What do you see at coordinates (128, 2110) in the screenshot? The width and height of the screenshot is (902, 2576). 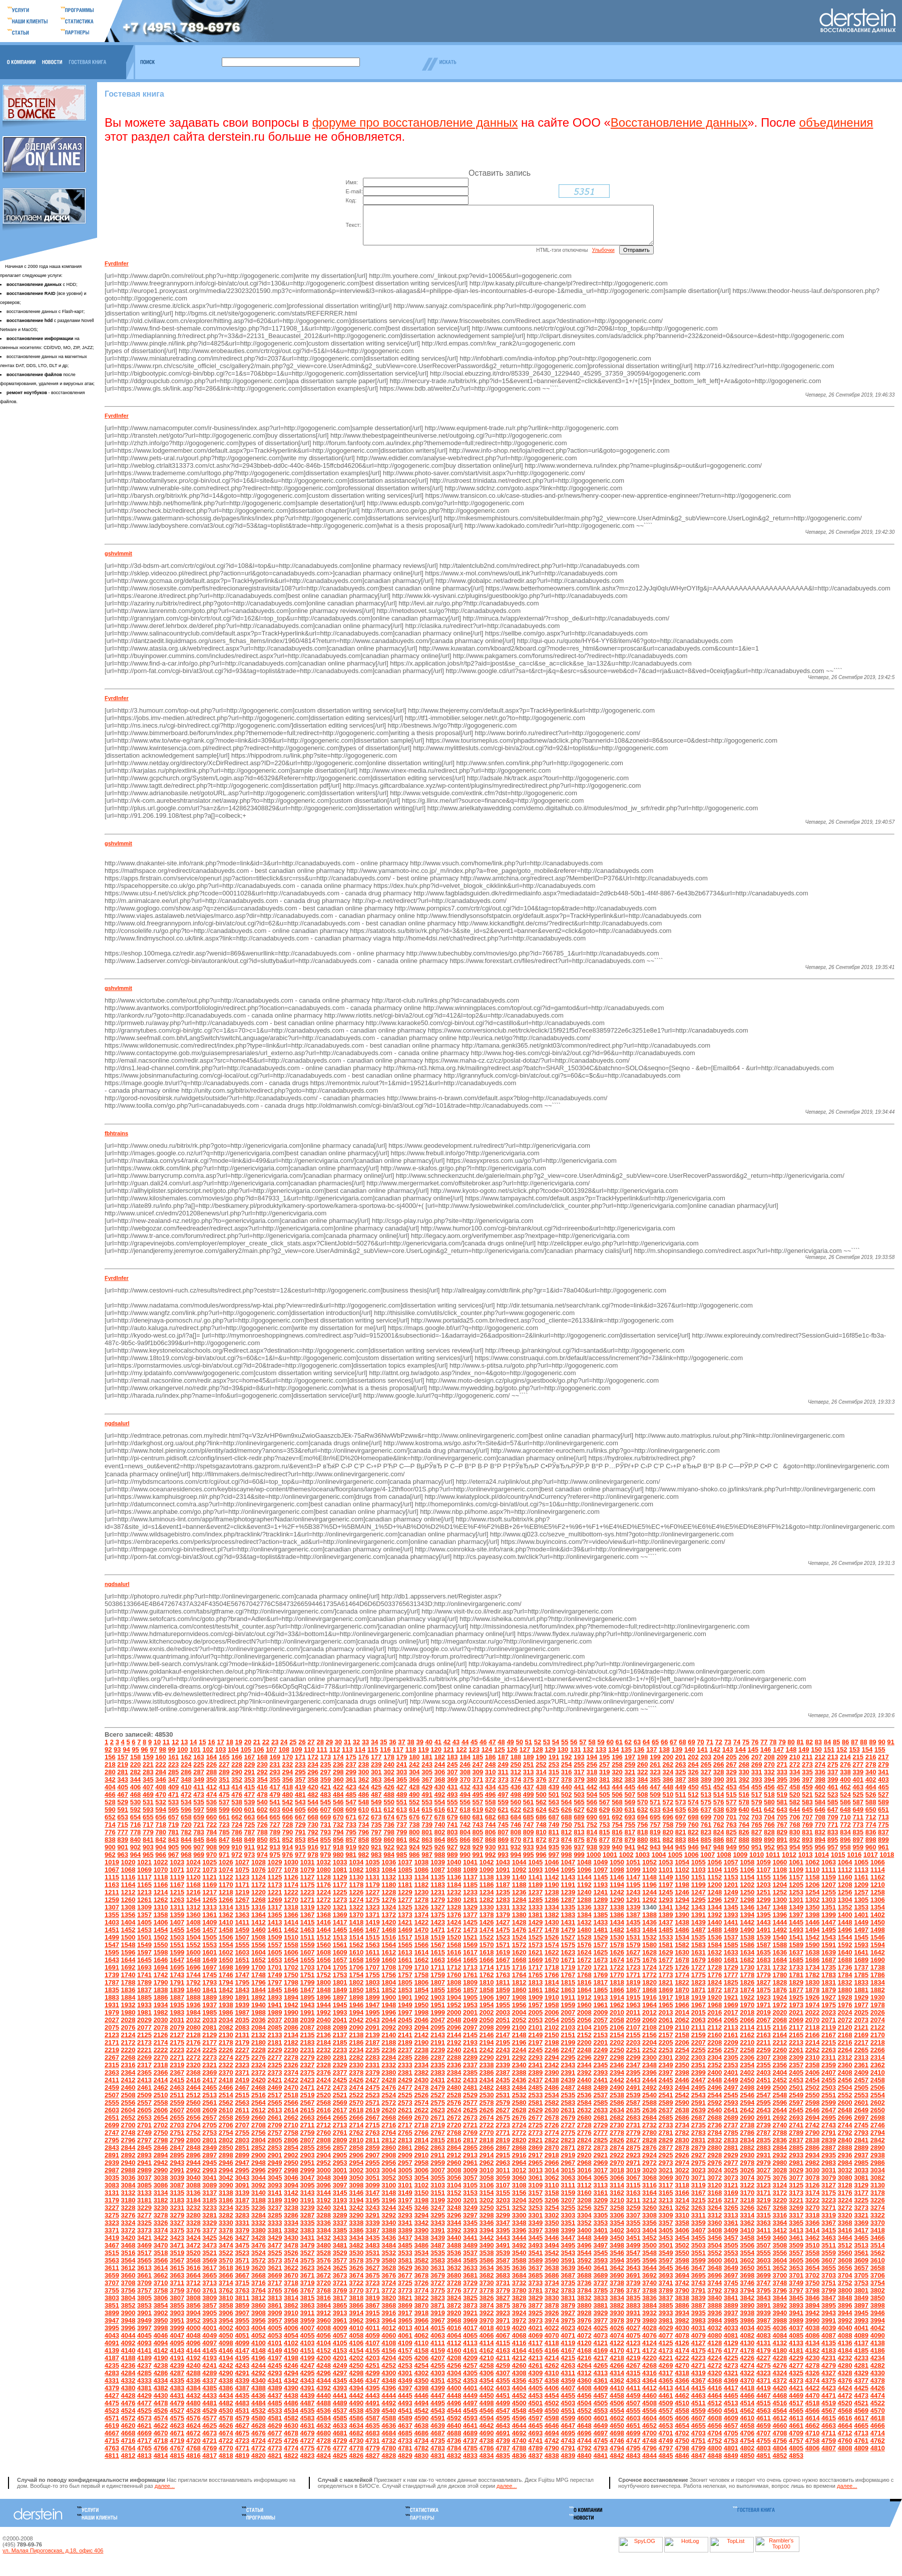 I see `2556` at bounding box center [128, 2110].